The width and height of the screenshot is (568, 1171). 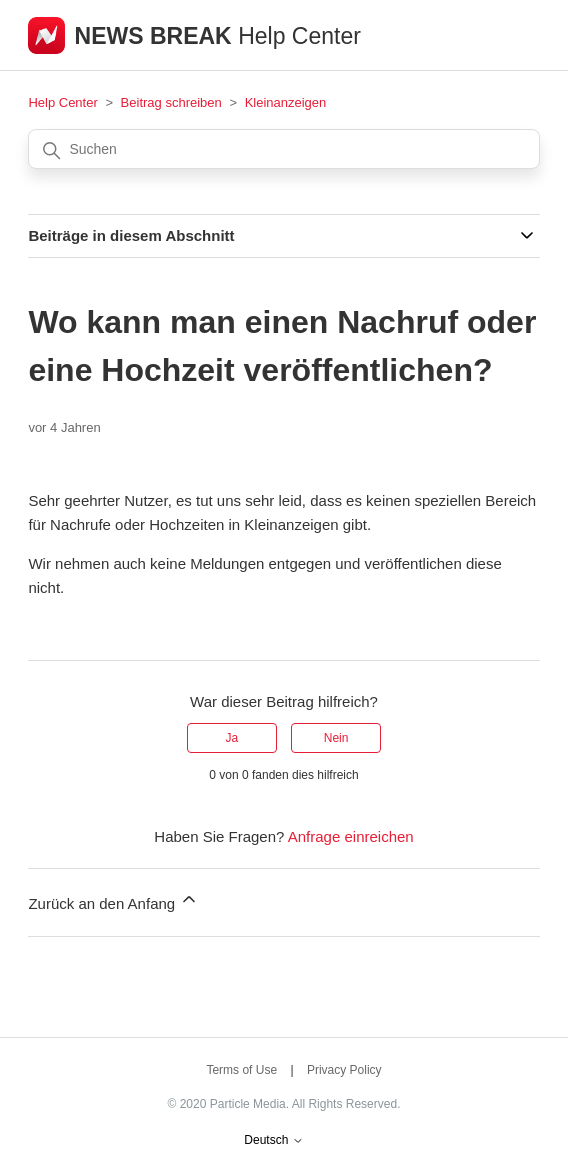 I want to click on Zurück an den Anfang, so click(x=113, y=900).